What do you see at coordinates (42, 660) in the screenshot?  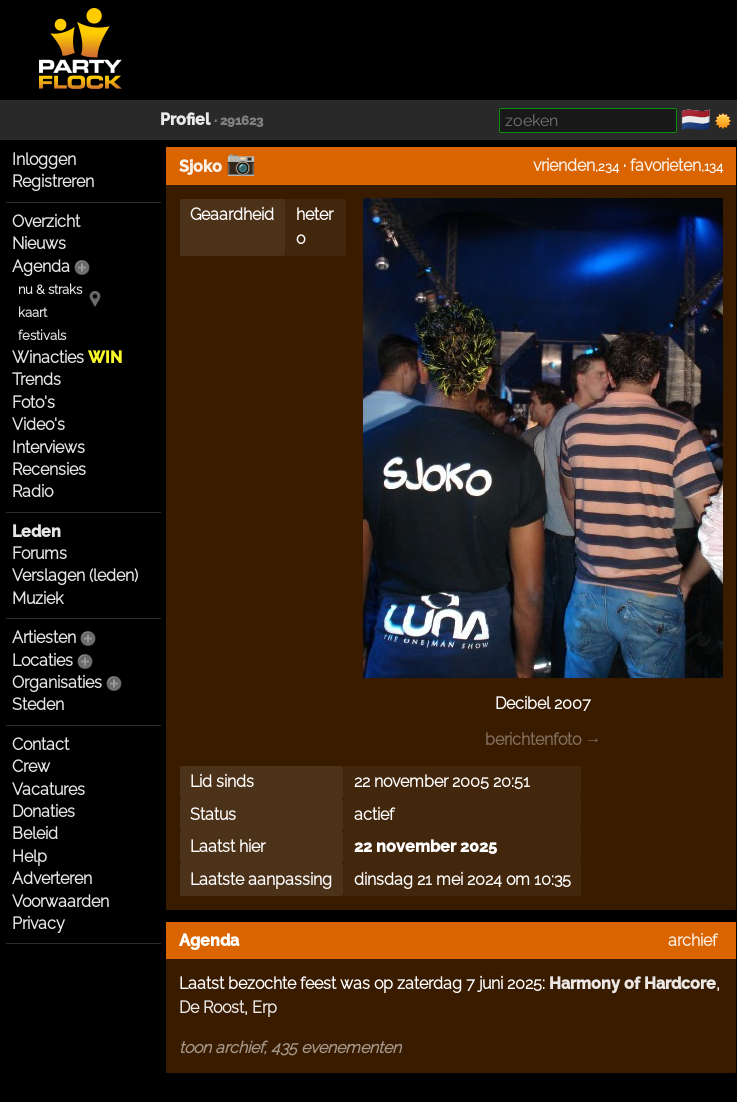 I see `Locaties` at bounding box center [42, 660].